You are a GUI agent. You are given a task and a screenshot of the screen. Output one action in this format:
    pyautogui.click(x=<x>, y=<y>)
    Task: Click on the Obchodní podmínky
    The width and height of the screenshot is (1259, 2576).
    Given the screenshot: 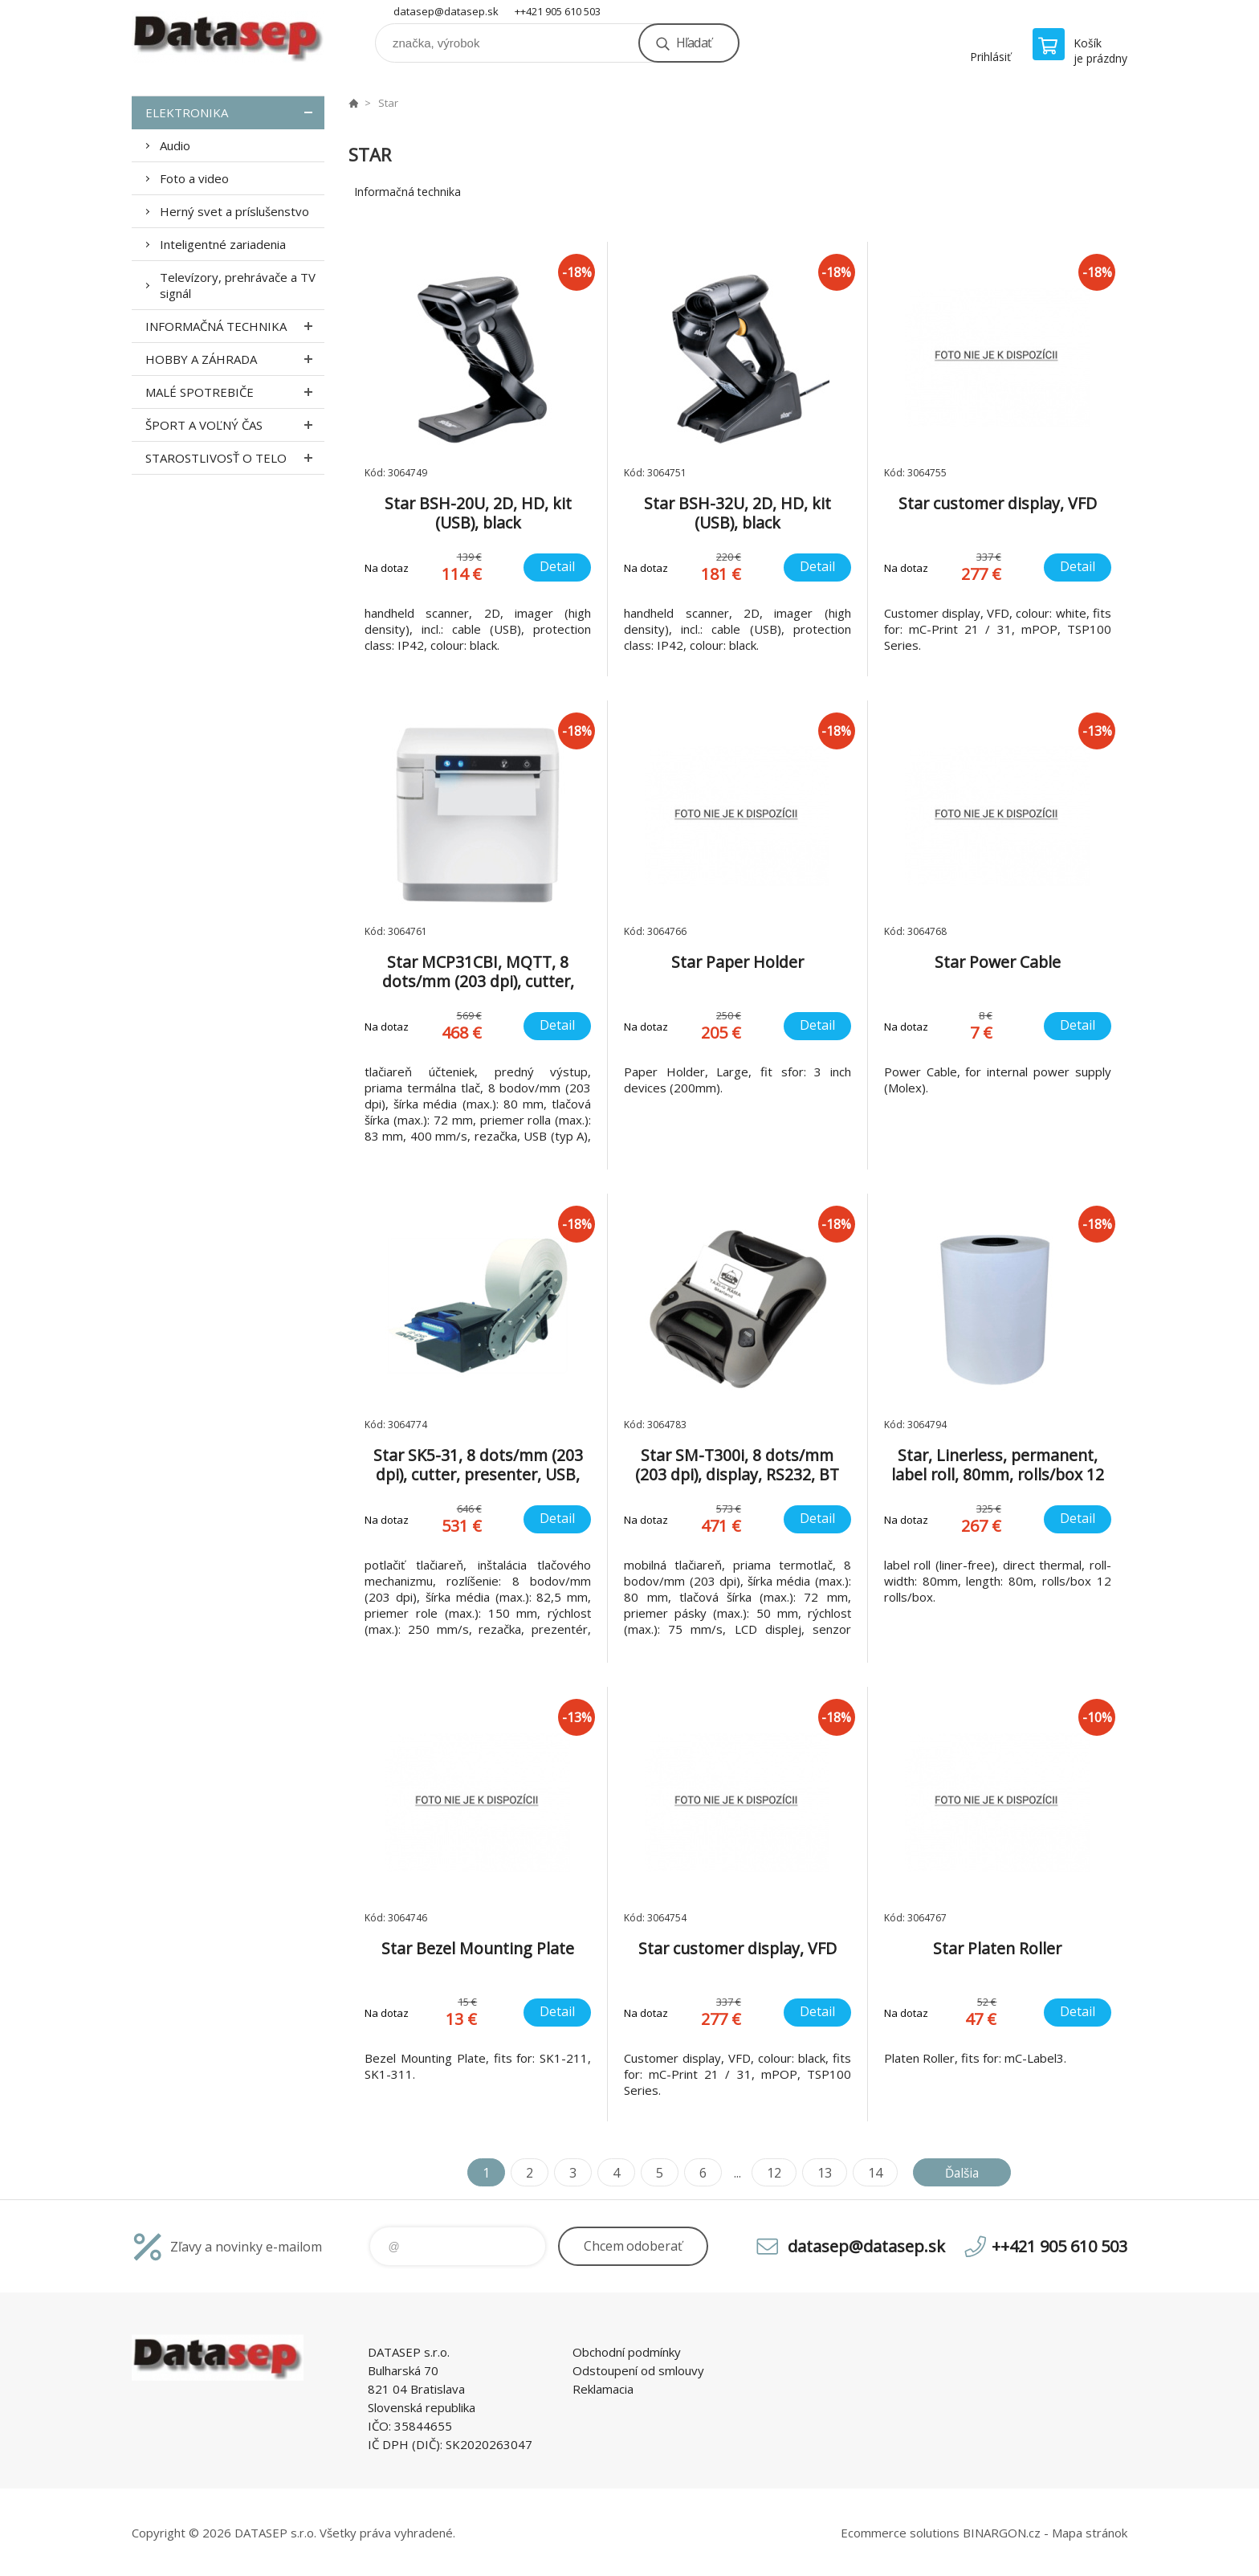 What is the action you would take?
    pyautogui.click(x=626, y=2352)
    